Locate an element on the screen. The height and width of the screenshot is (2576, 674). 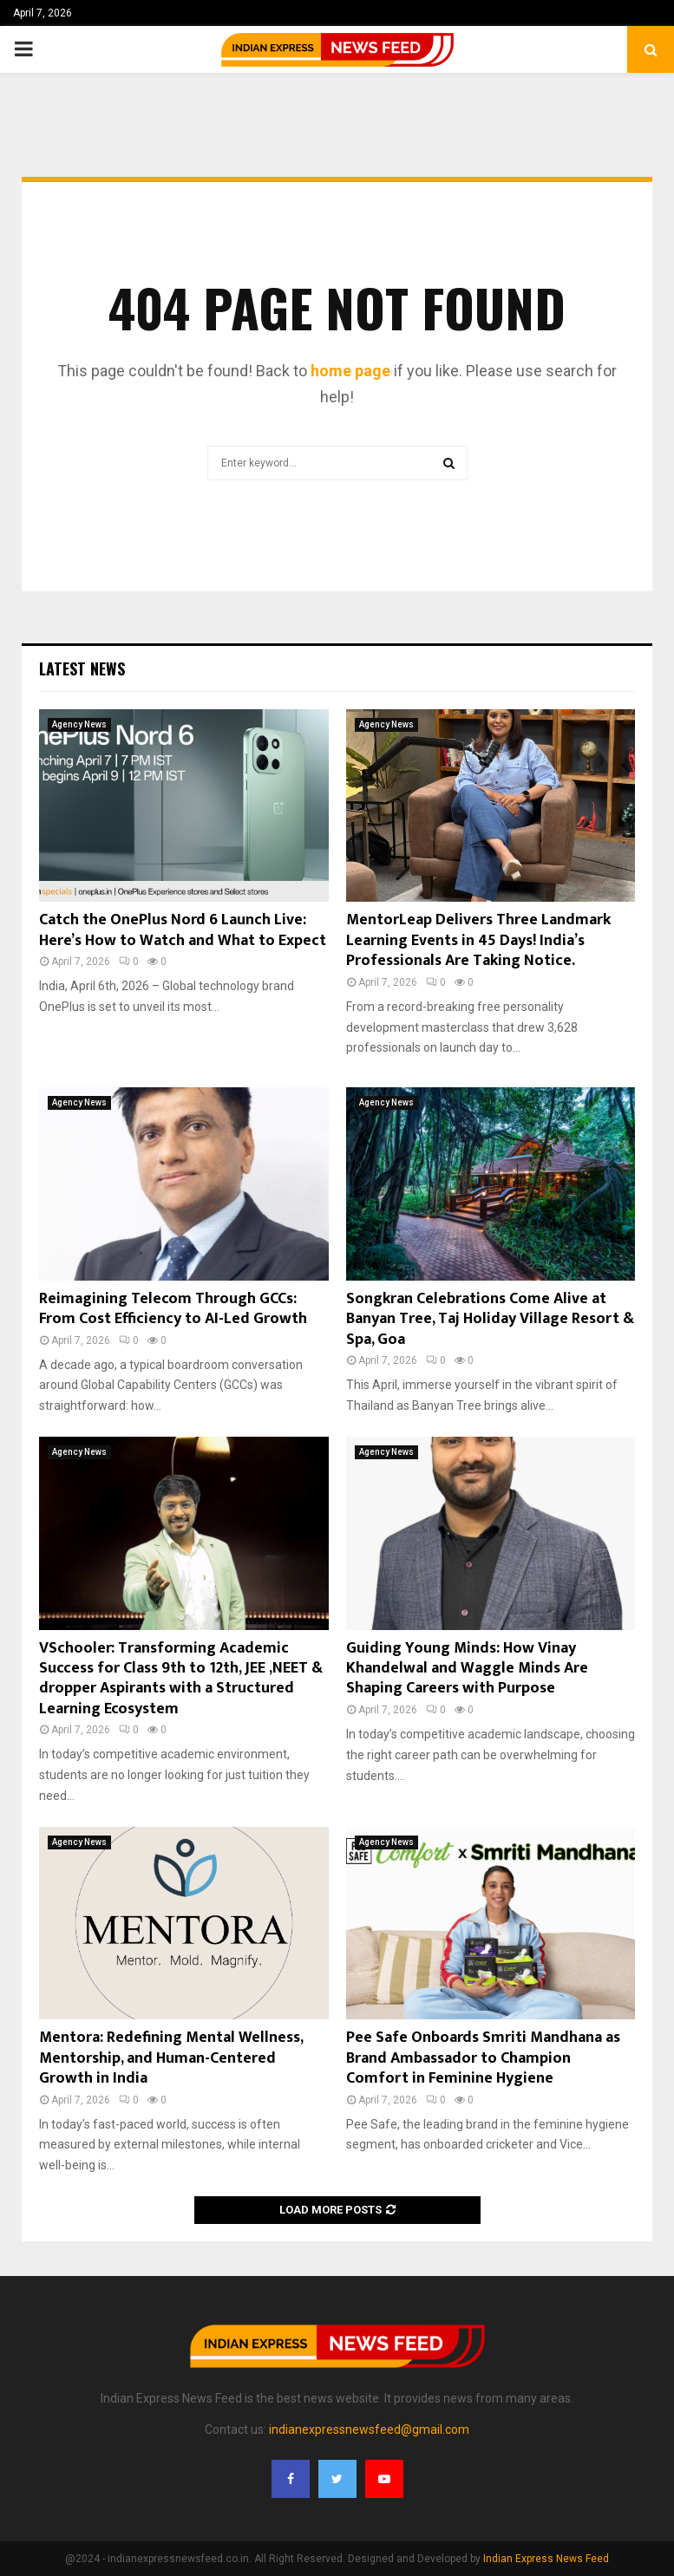
MentorLeap Delivers Three Landmark Learning Events in 45 Days! India’s Professionals Are Taking Notice. is located at coordinates (478, 940).